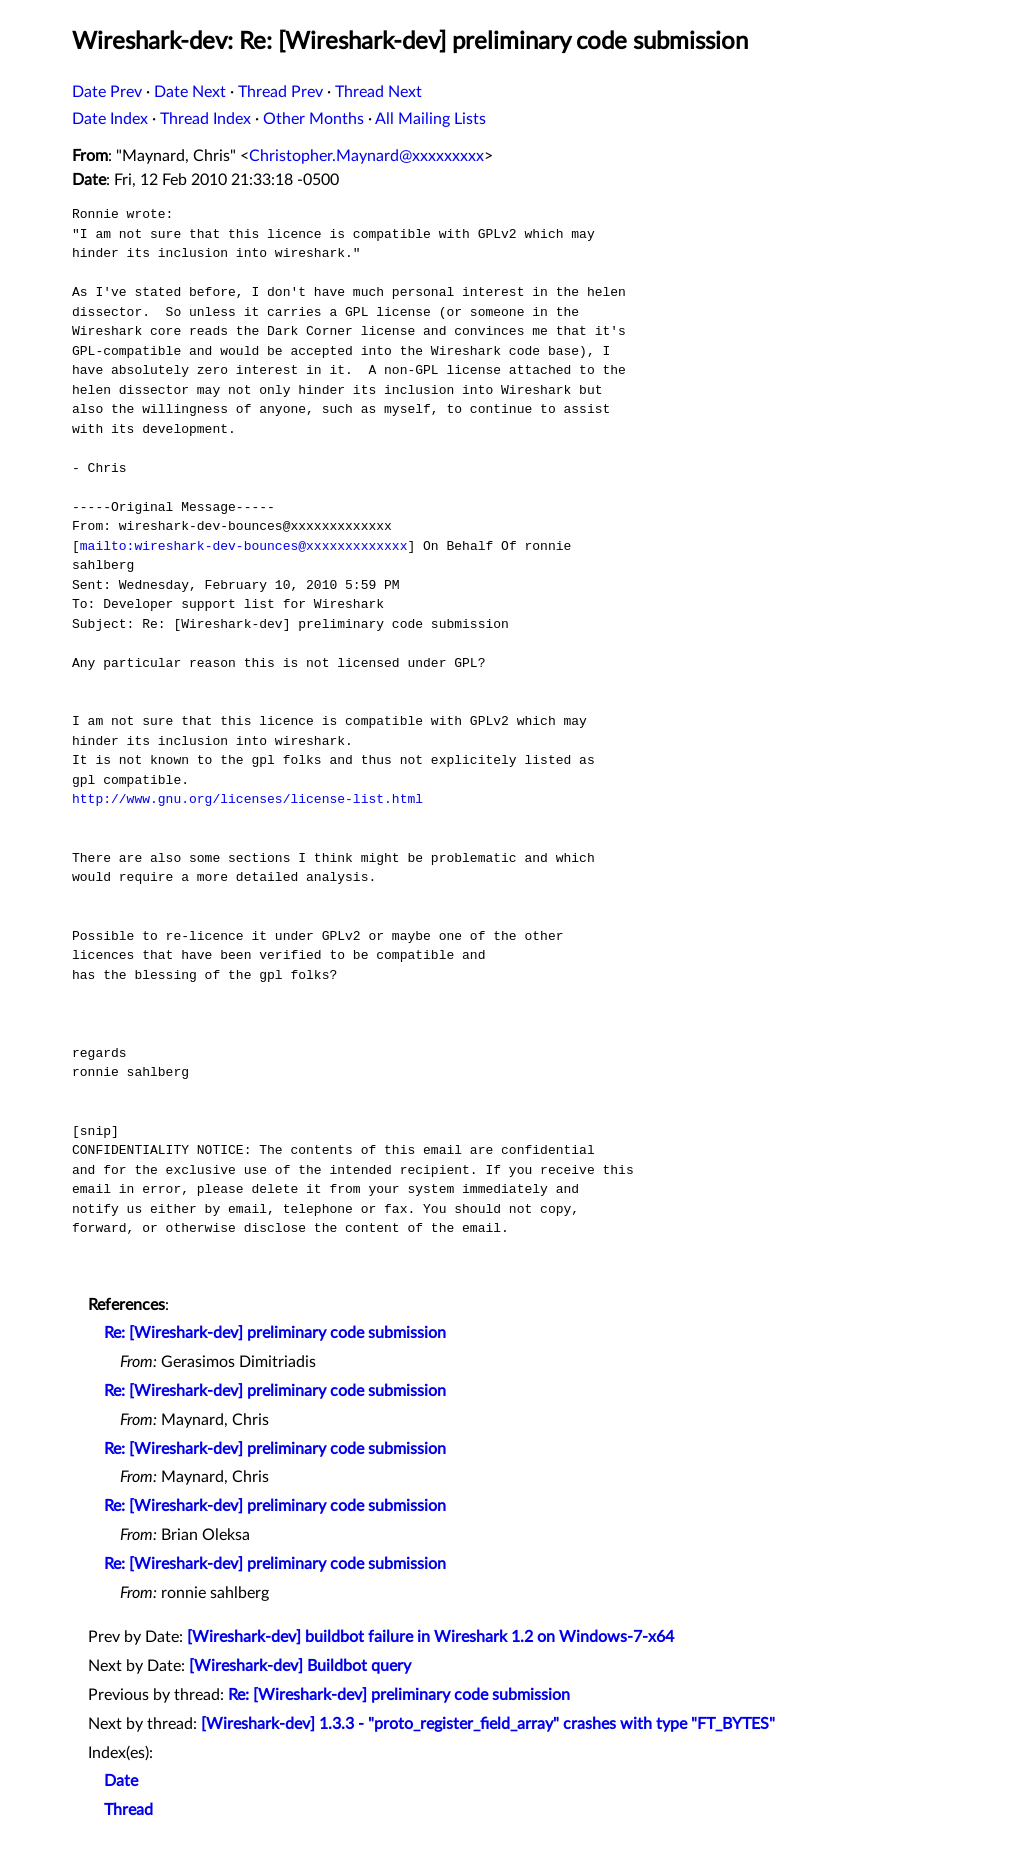 This screenshot has width=1024, height=1849. Describe the element at coordinates (205, 119) in the screenshot. I see `Thread Index` at that location.